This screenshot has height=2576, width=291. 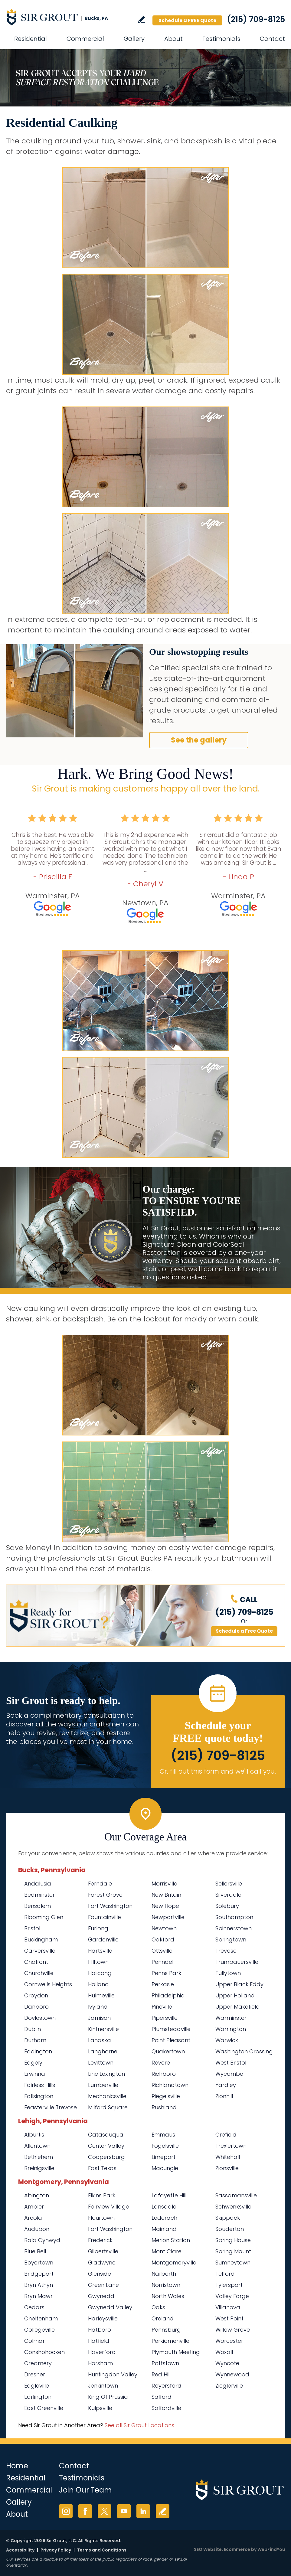 What do you see at coordinates (102, 2168) in the screenshot?
I see `East Texas` at bounding box center [102, 2168].